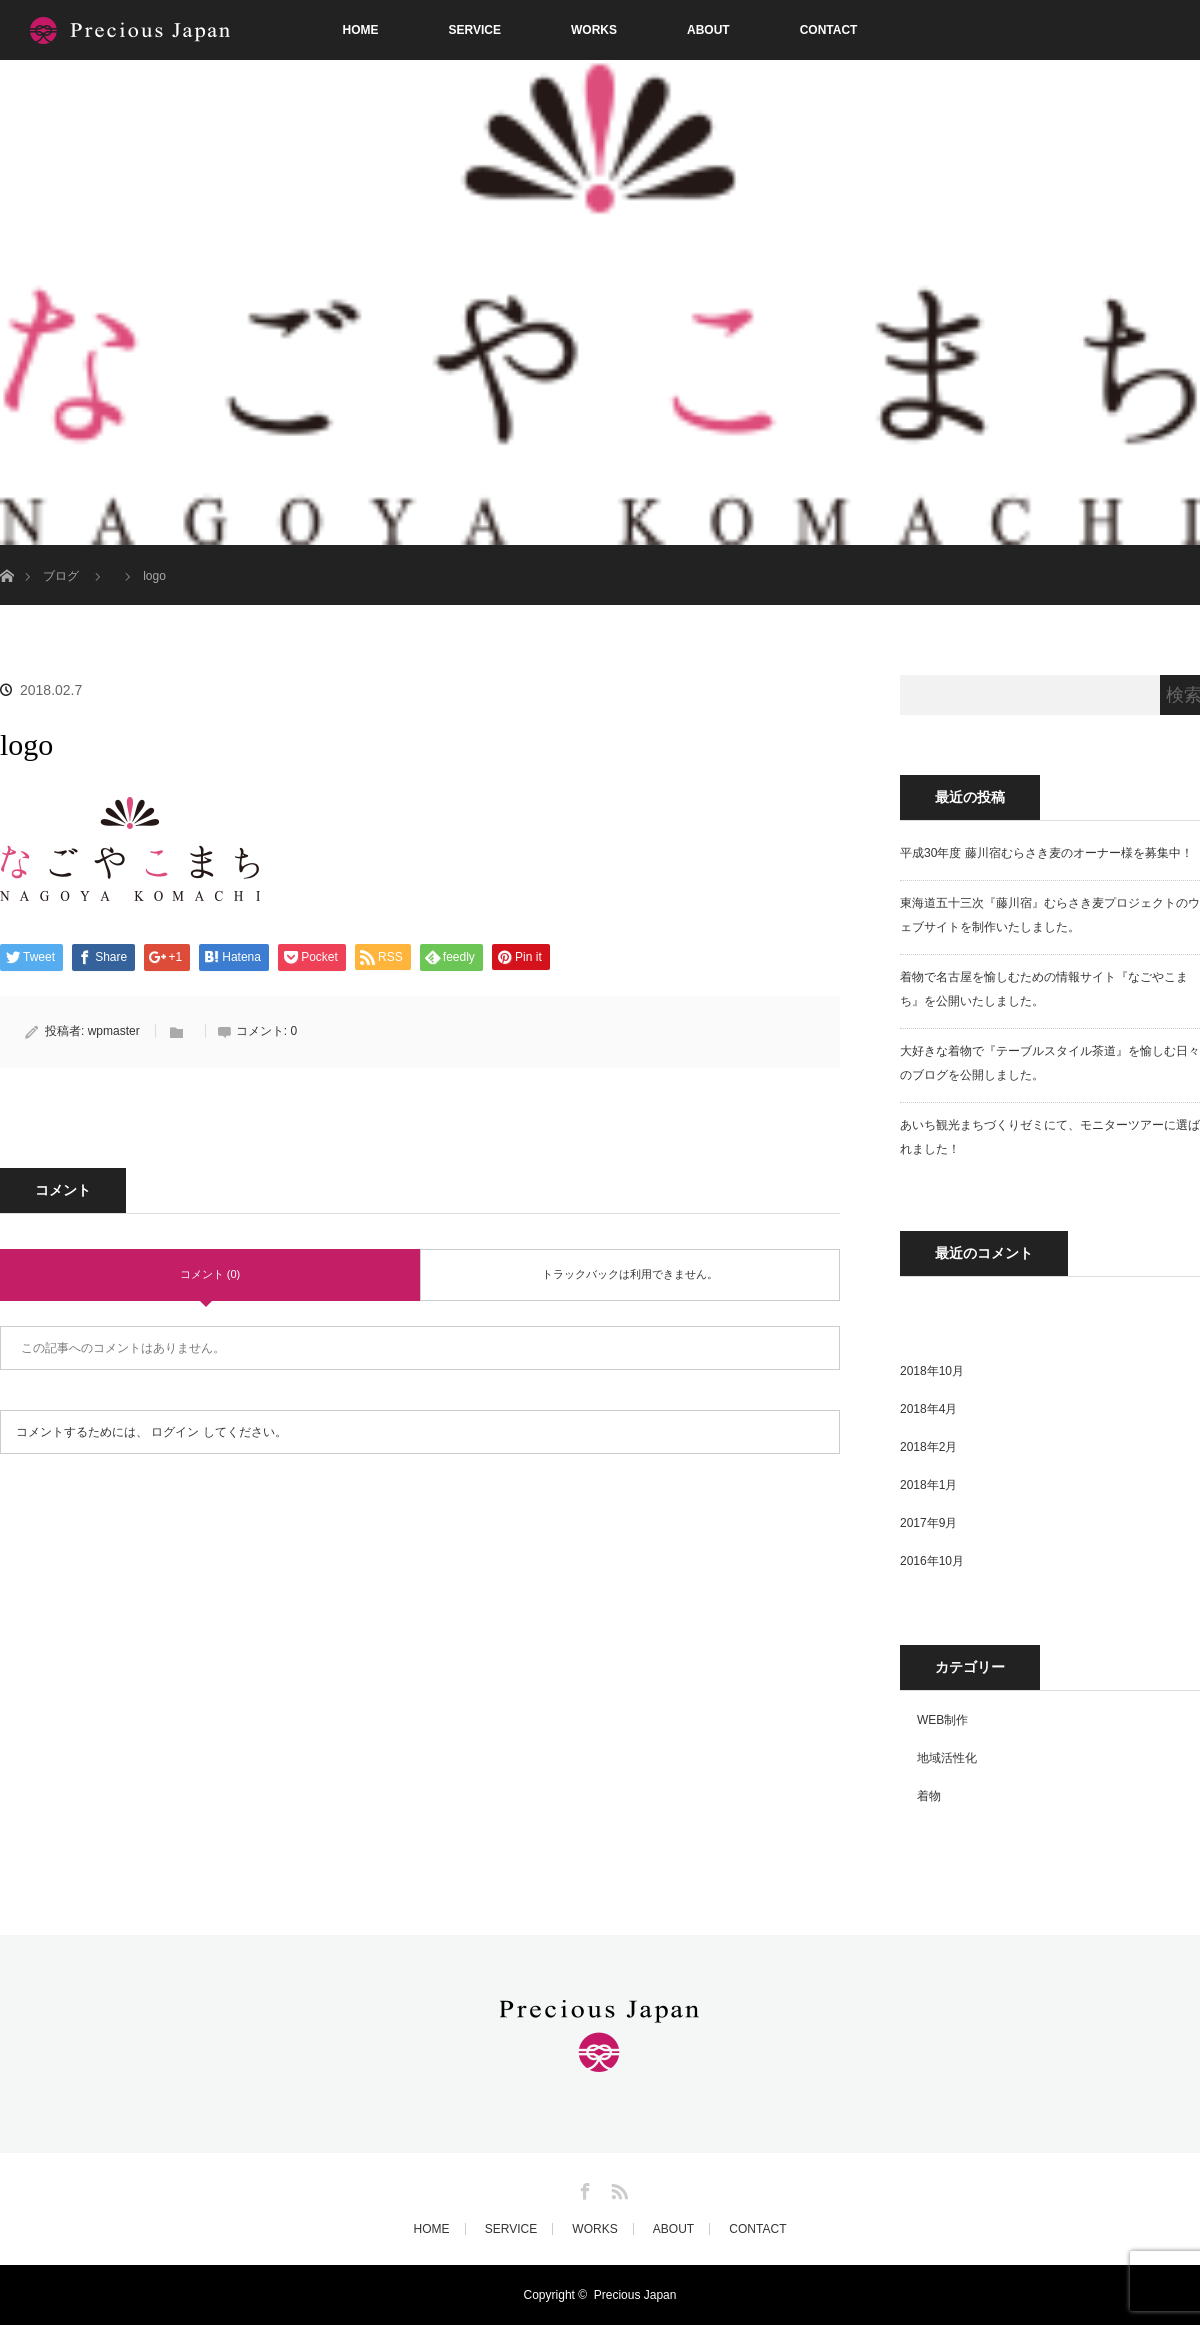  I want to click on 2018年10月, so click(932, 1371).